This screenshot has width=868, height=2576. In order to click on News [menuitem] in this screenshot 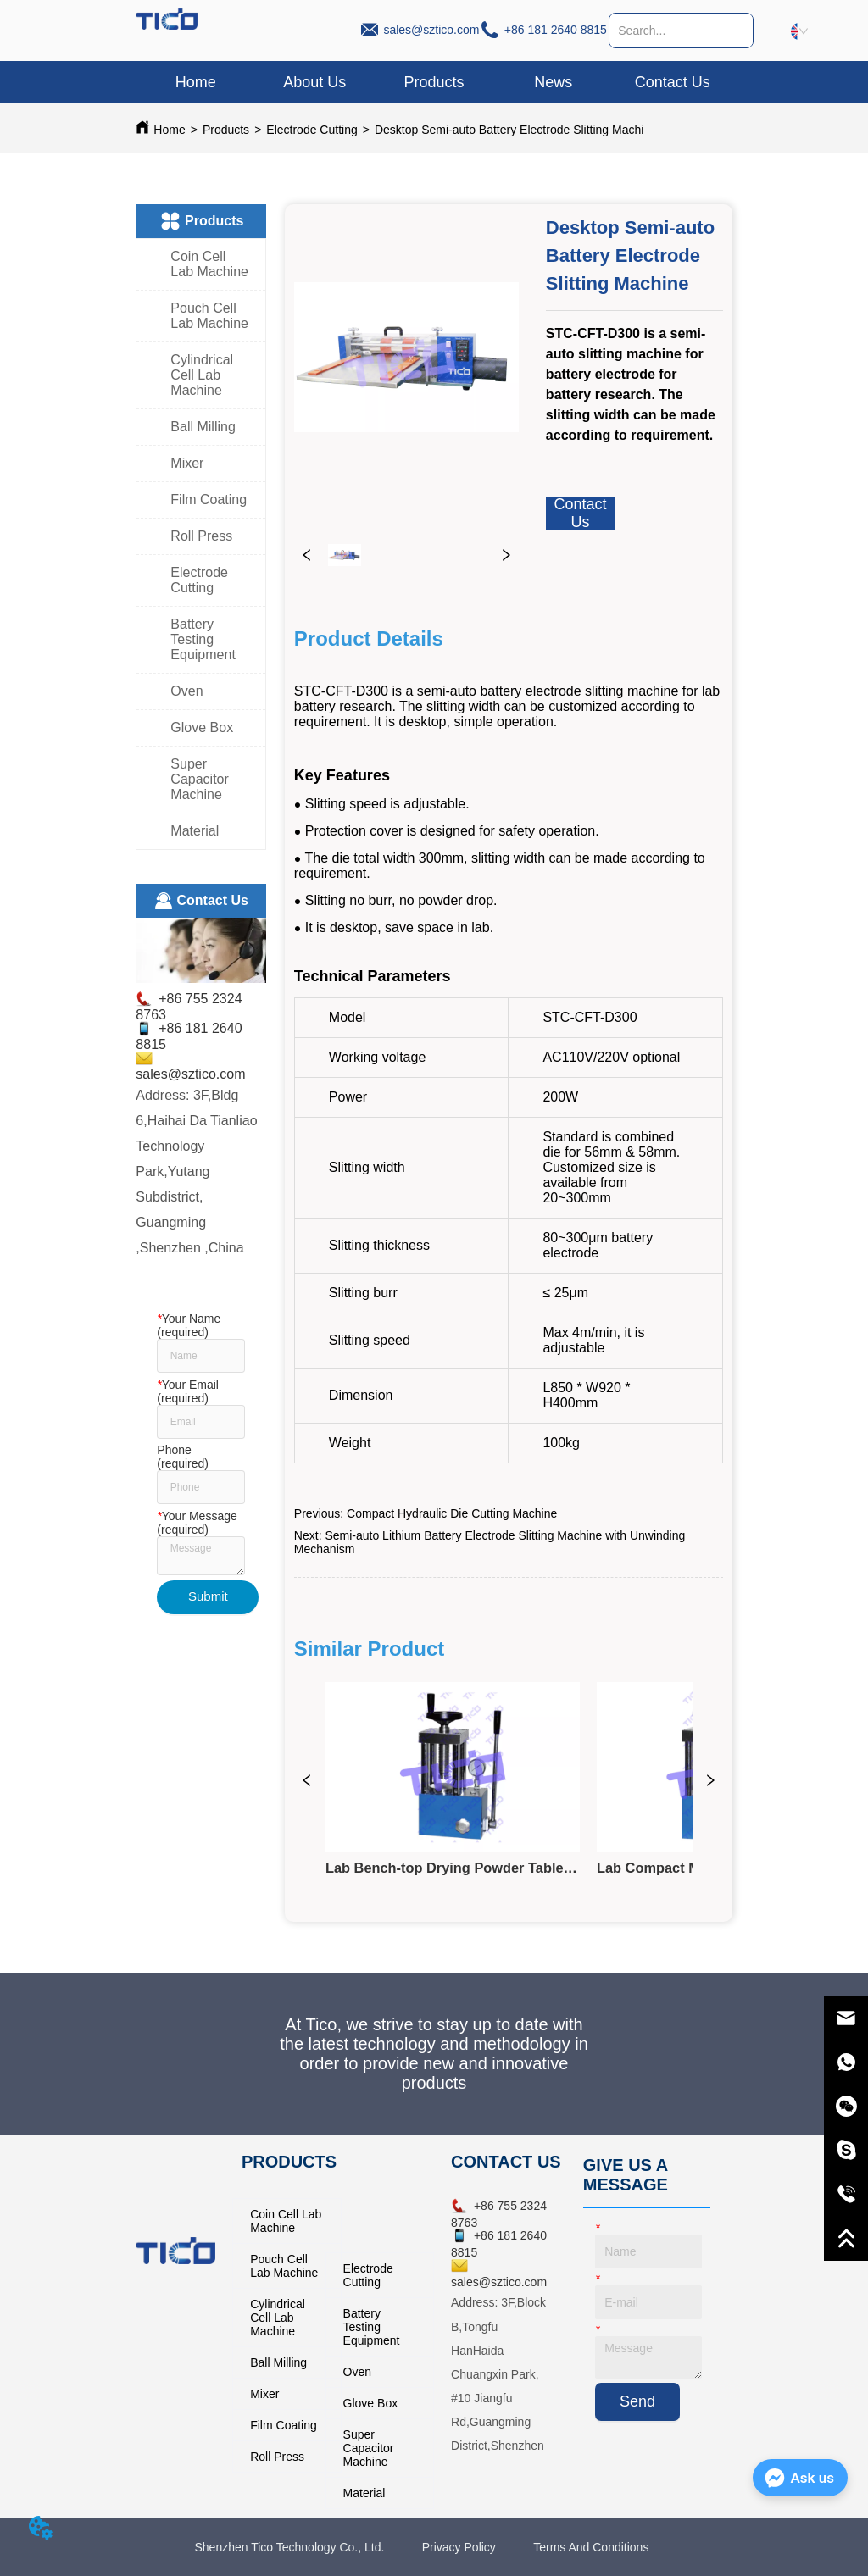, I will do `click(553, 82)`.